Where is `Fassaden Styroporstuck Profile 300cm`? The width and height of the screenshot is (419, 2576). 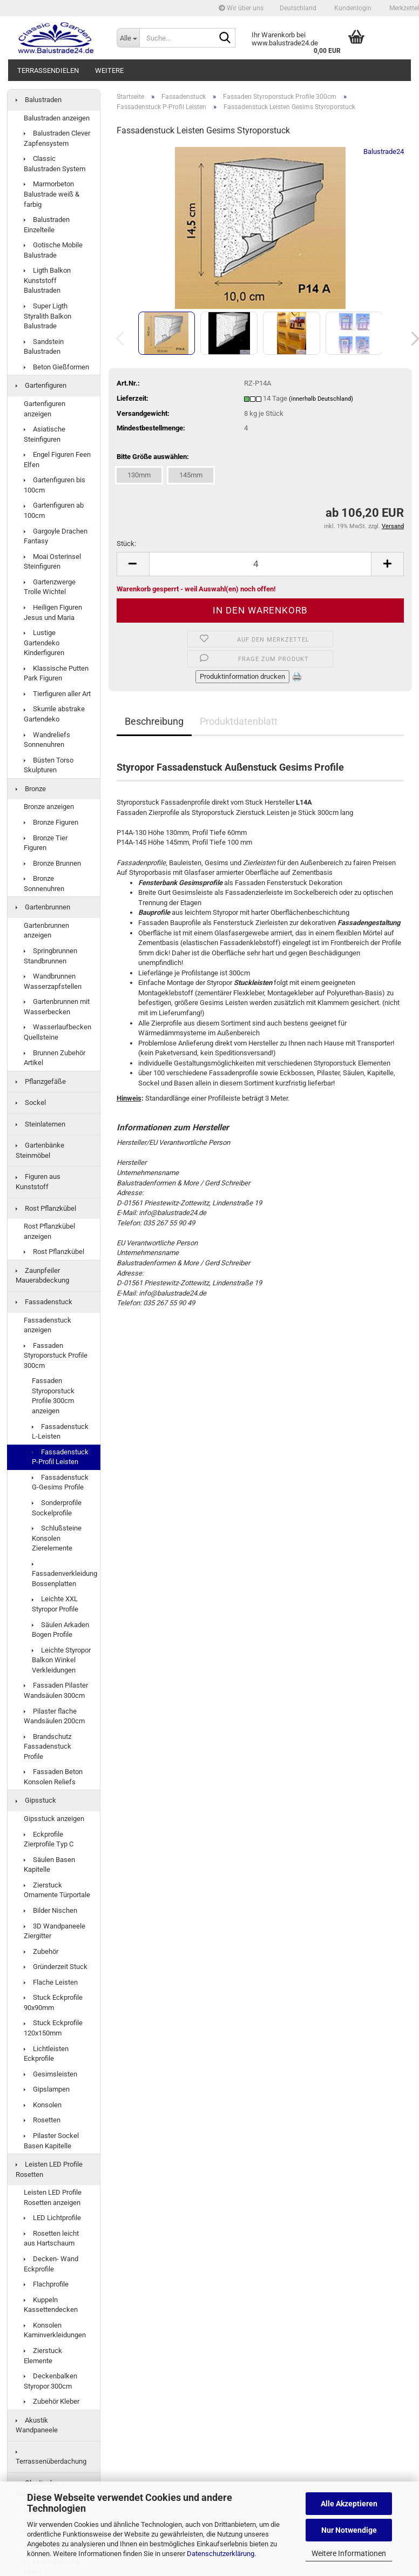
Fassaden Styroporstuck Profile 300cm is located at coordinates (55, 1355).